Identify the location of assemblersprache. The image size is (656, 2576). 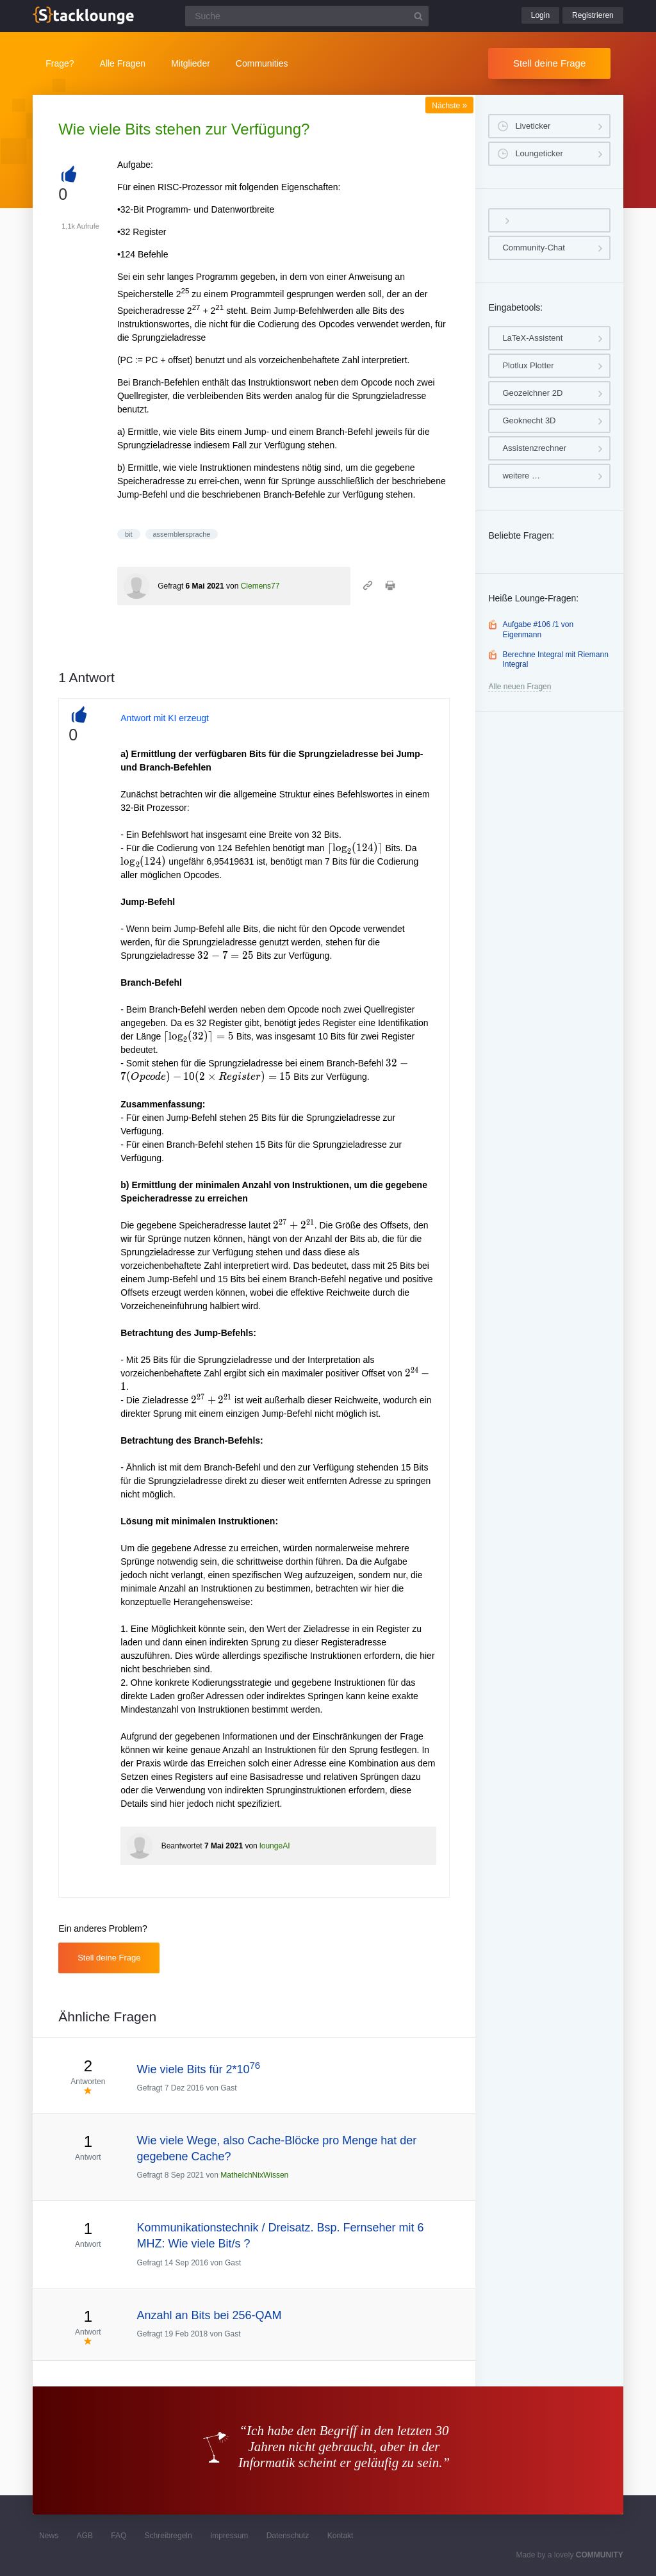
(182, 534).